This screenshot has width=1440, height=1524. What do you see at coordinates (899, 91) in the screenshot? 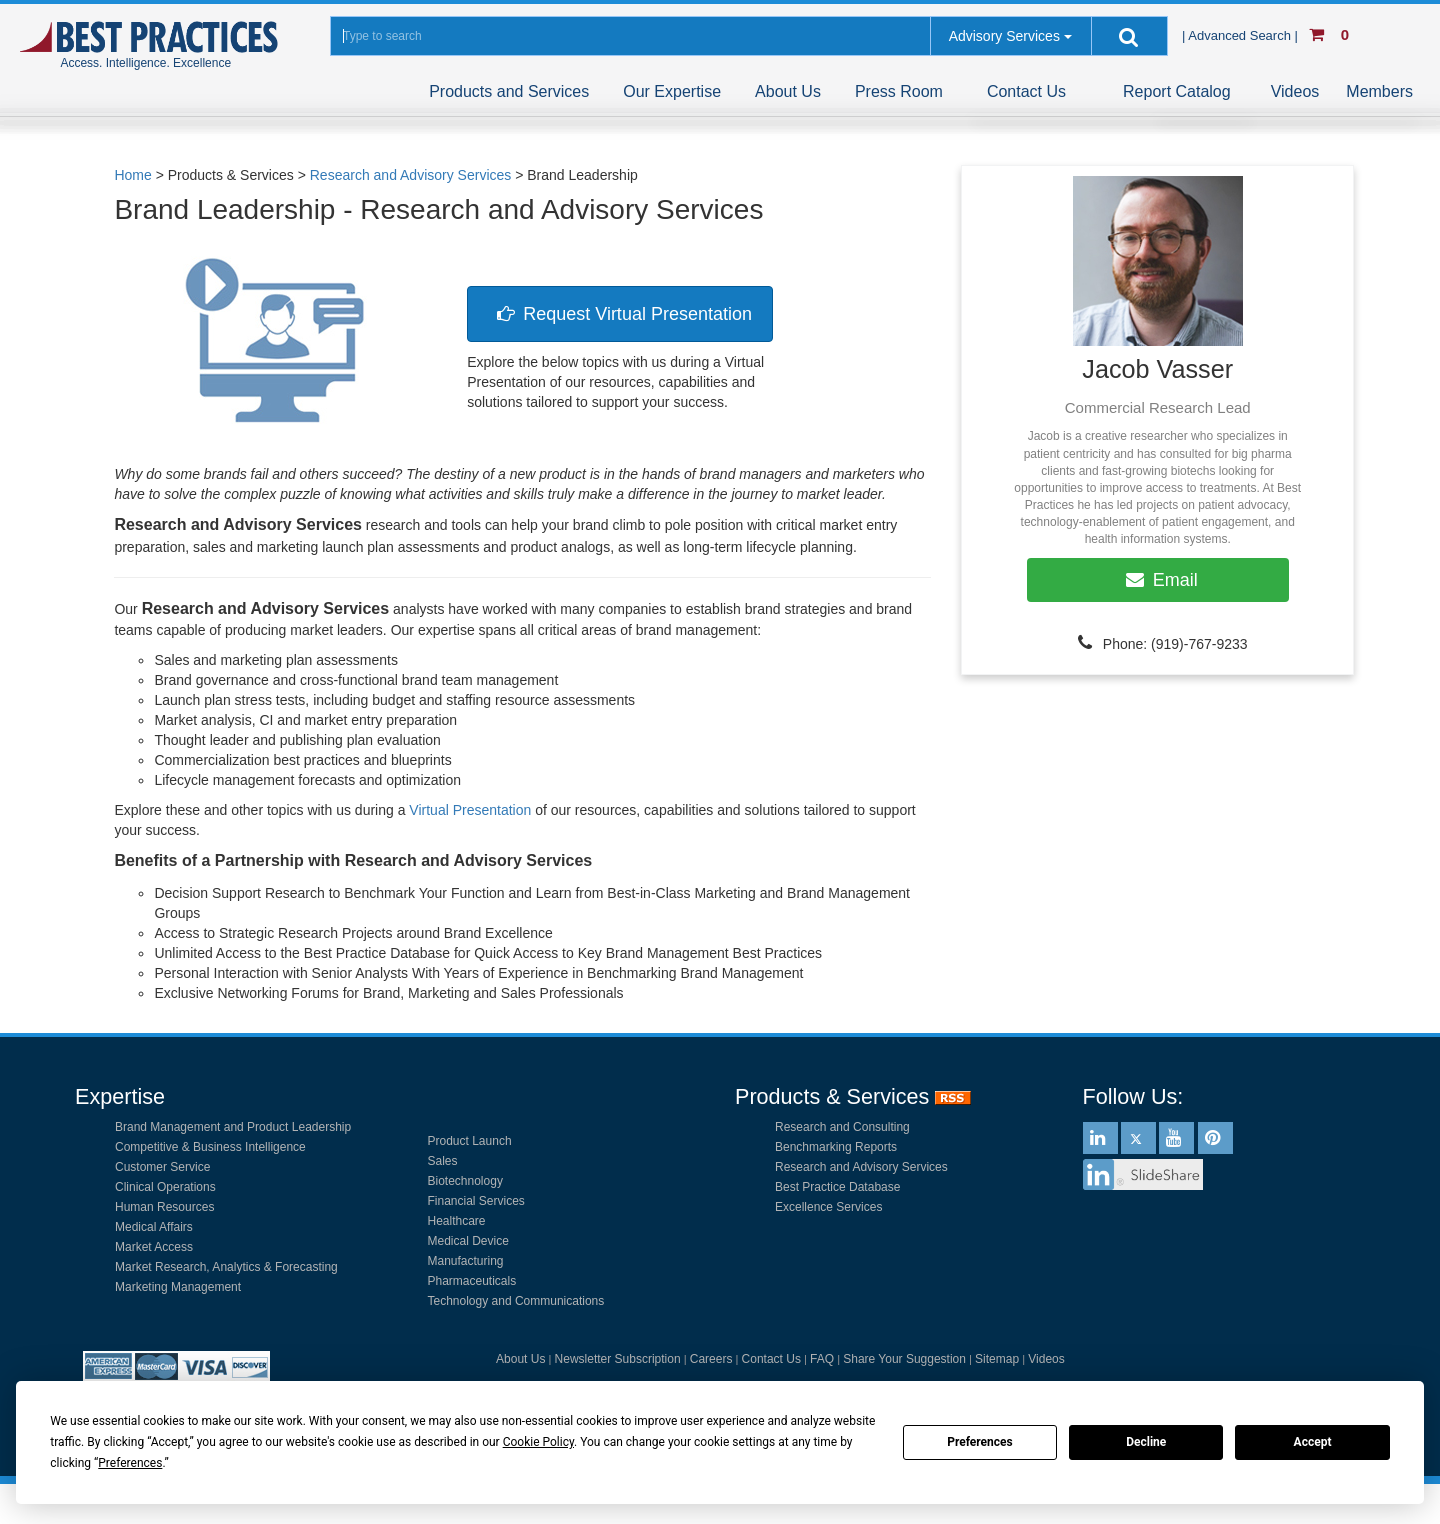
I see `Press Room` at bounding box center [899, 91].